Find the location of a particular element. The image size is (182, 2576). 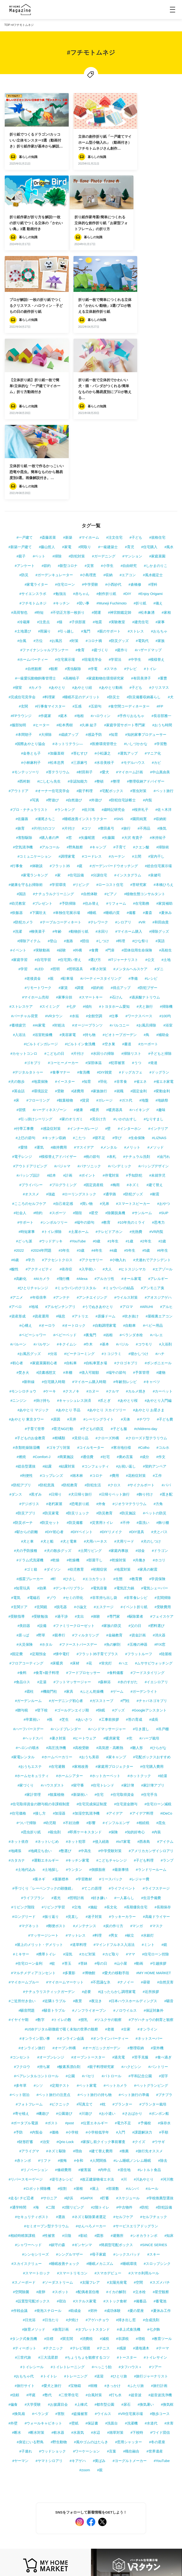

#燃焼 is located at coordinates (21, 1291).